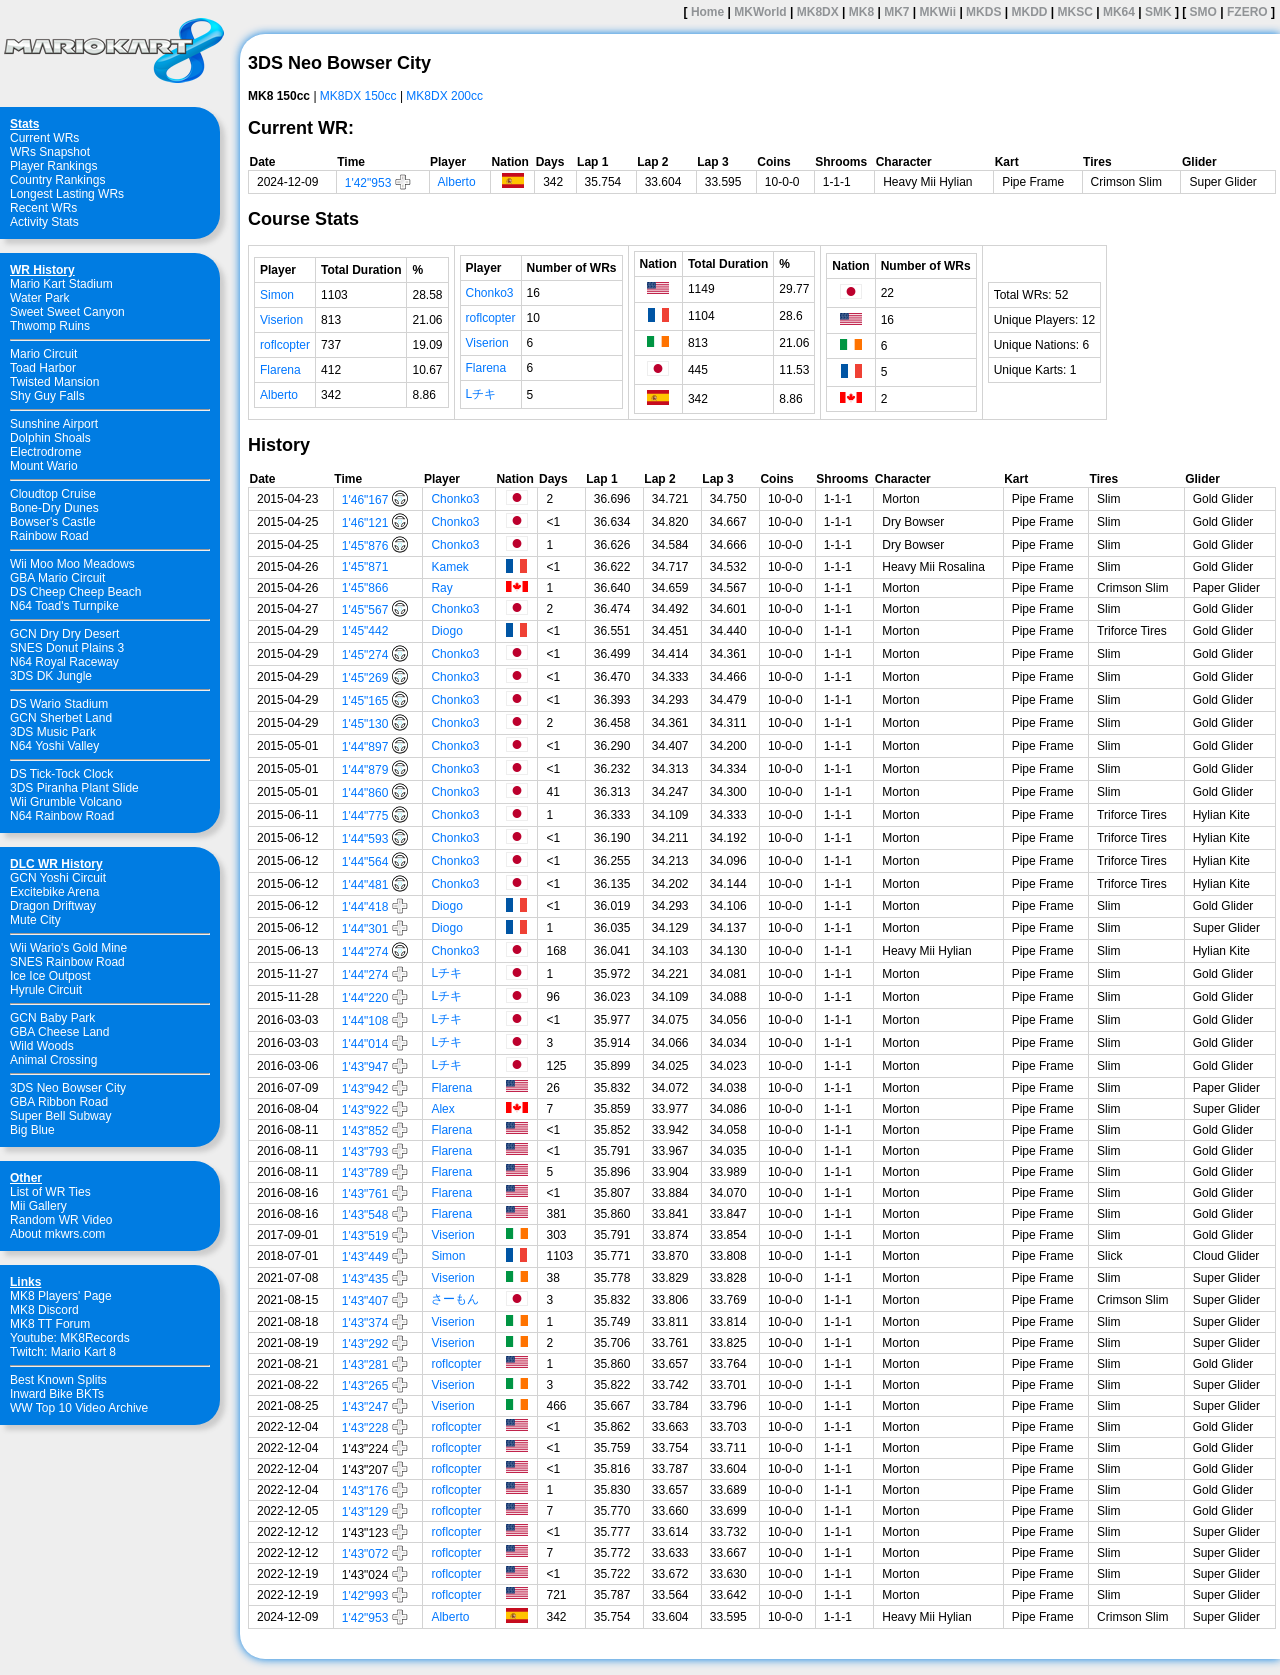 This screenshot has width=1280, height=1675. What do you see at coordinates (365, 1173) in the screenshot?
I see `1'43"789` at bounding box center [365, 1173].